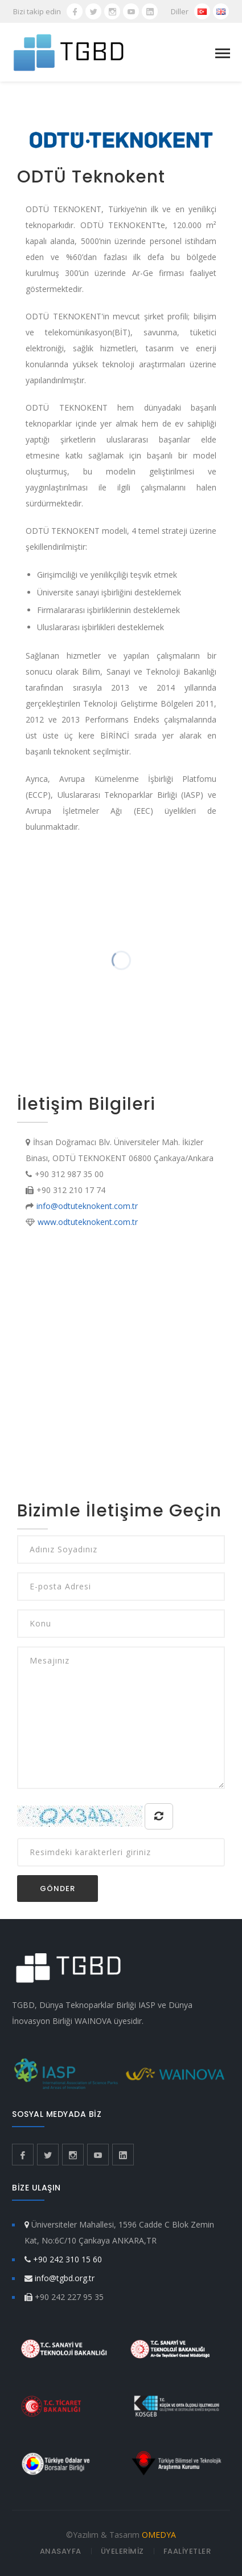 Image resolution: width=242 pixels, height=2576 pixels. Describe the element at coordinates (159, 2534) in the screenshot. I see `OMEDYA` at that location.